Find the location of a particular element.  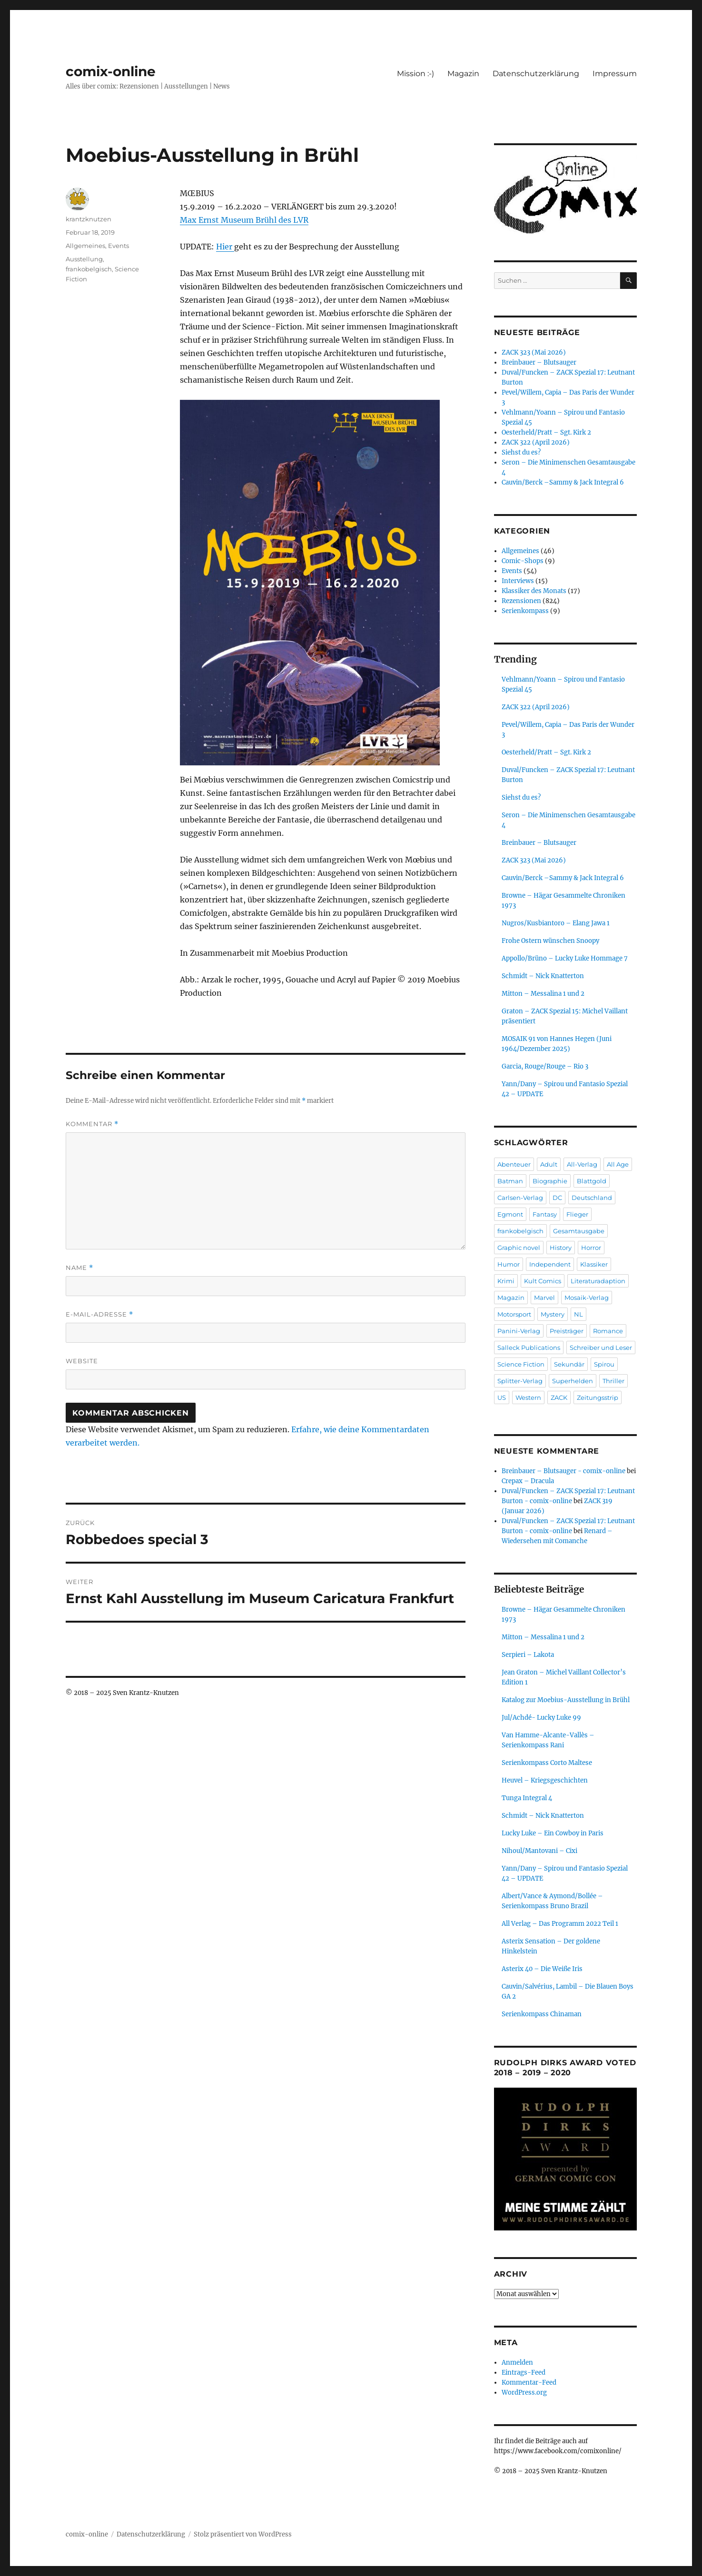

Humor is located at coordinates (508, 1264).